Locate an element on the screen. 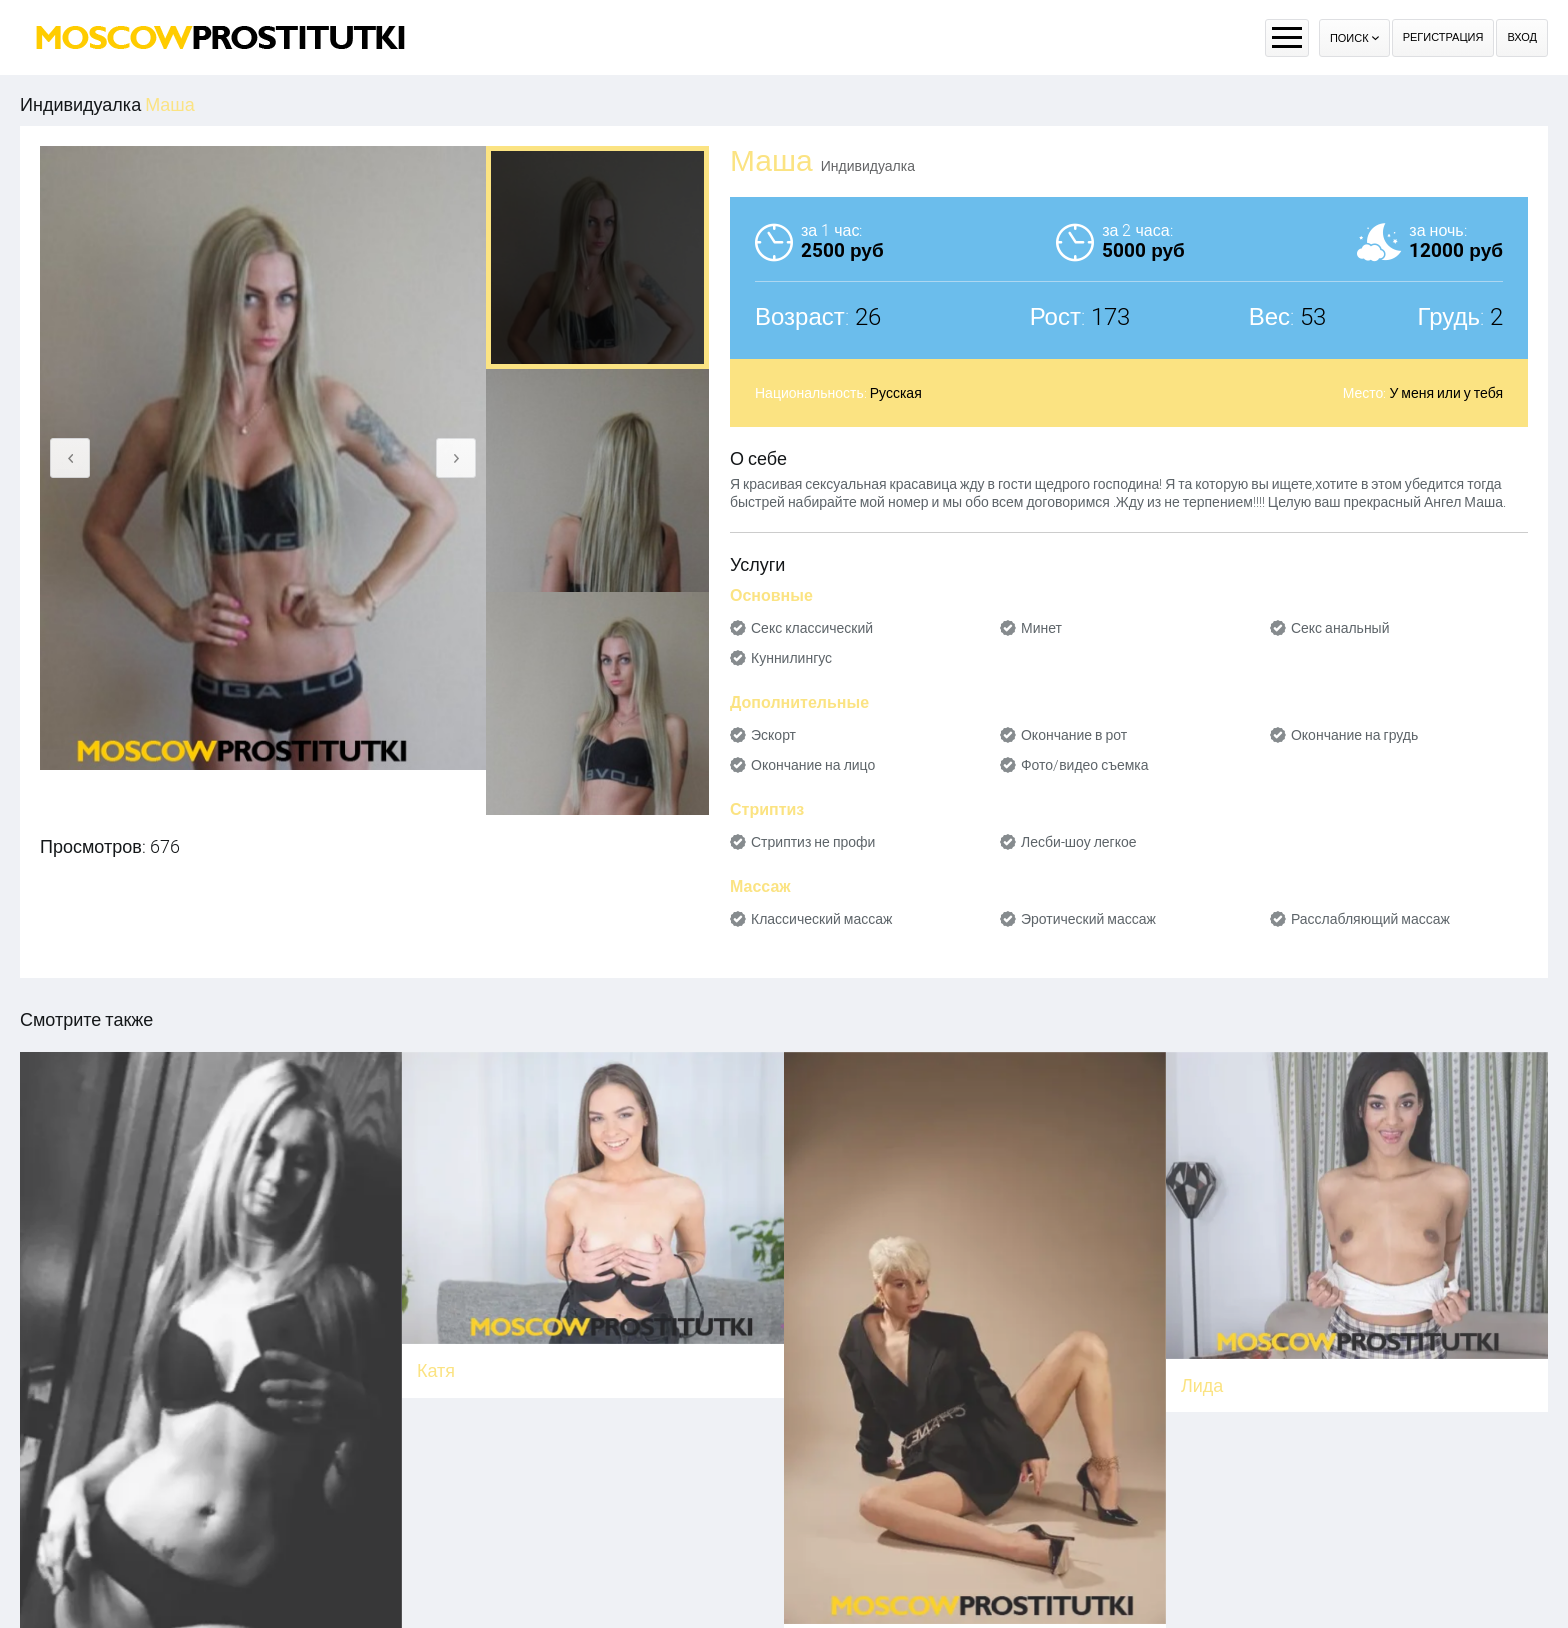 This screenshot has width=1568, height=1628. Минет is located at coordinates (1041, 628).